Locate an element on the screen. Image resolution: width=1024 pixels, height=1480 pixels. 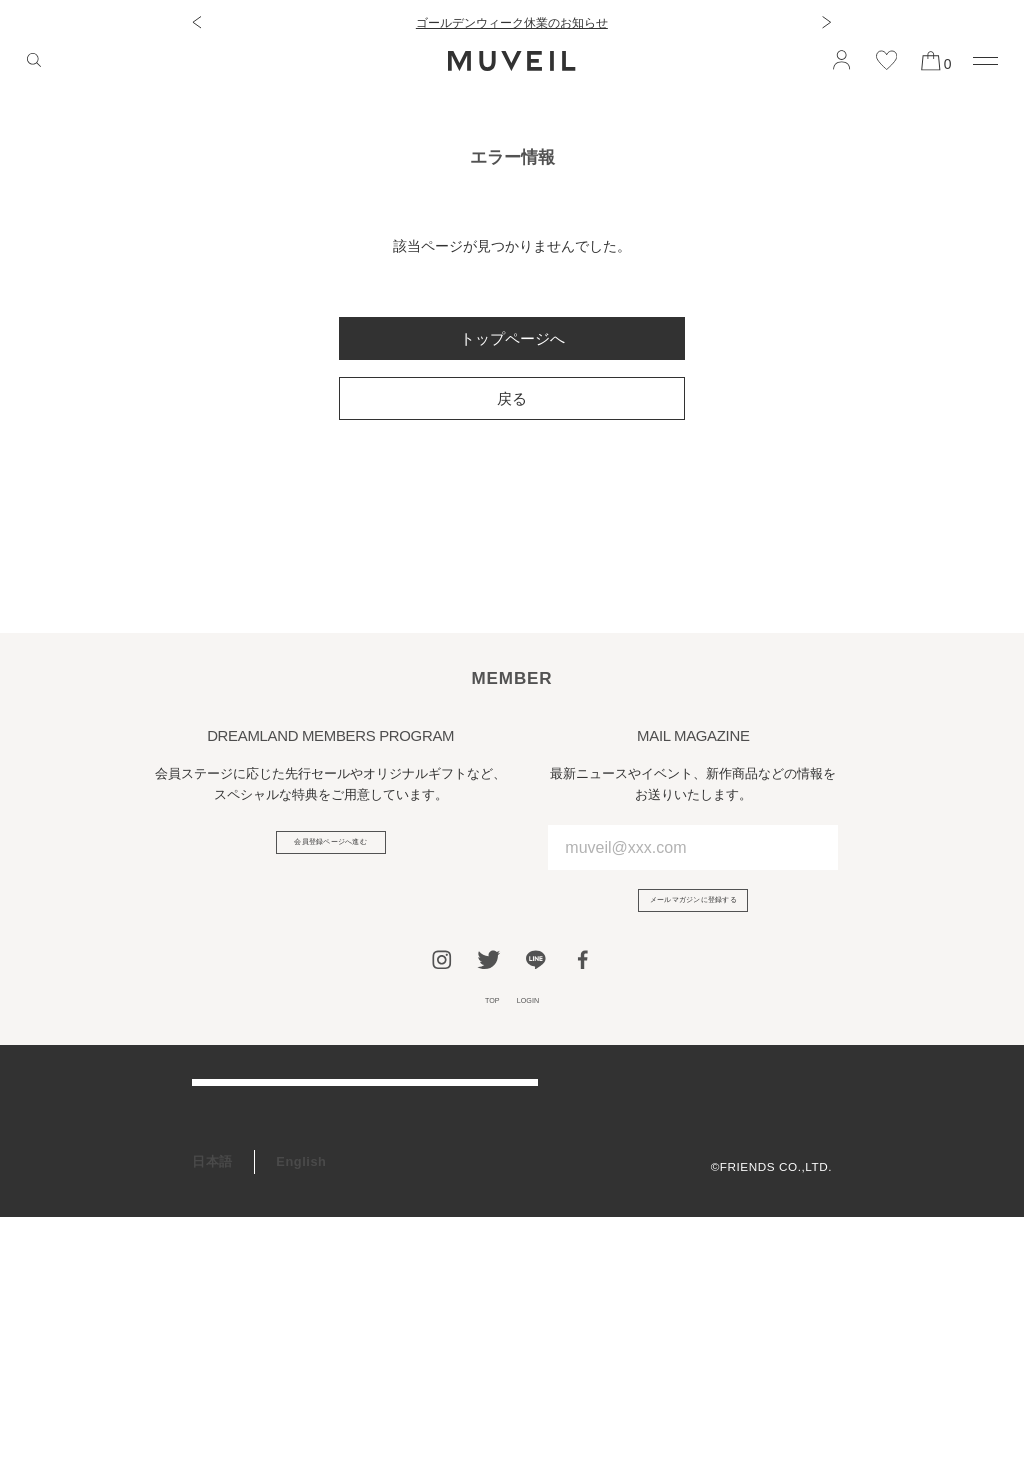
会員登録ページへ進む is located at coordinates (330, 851).